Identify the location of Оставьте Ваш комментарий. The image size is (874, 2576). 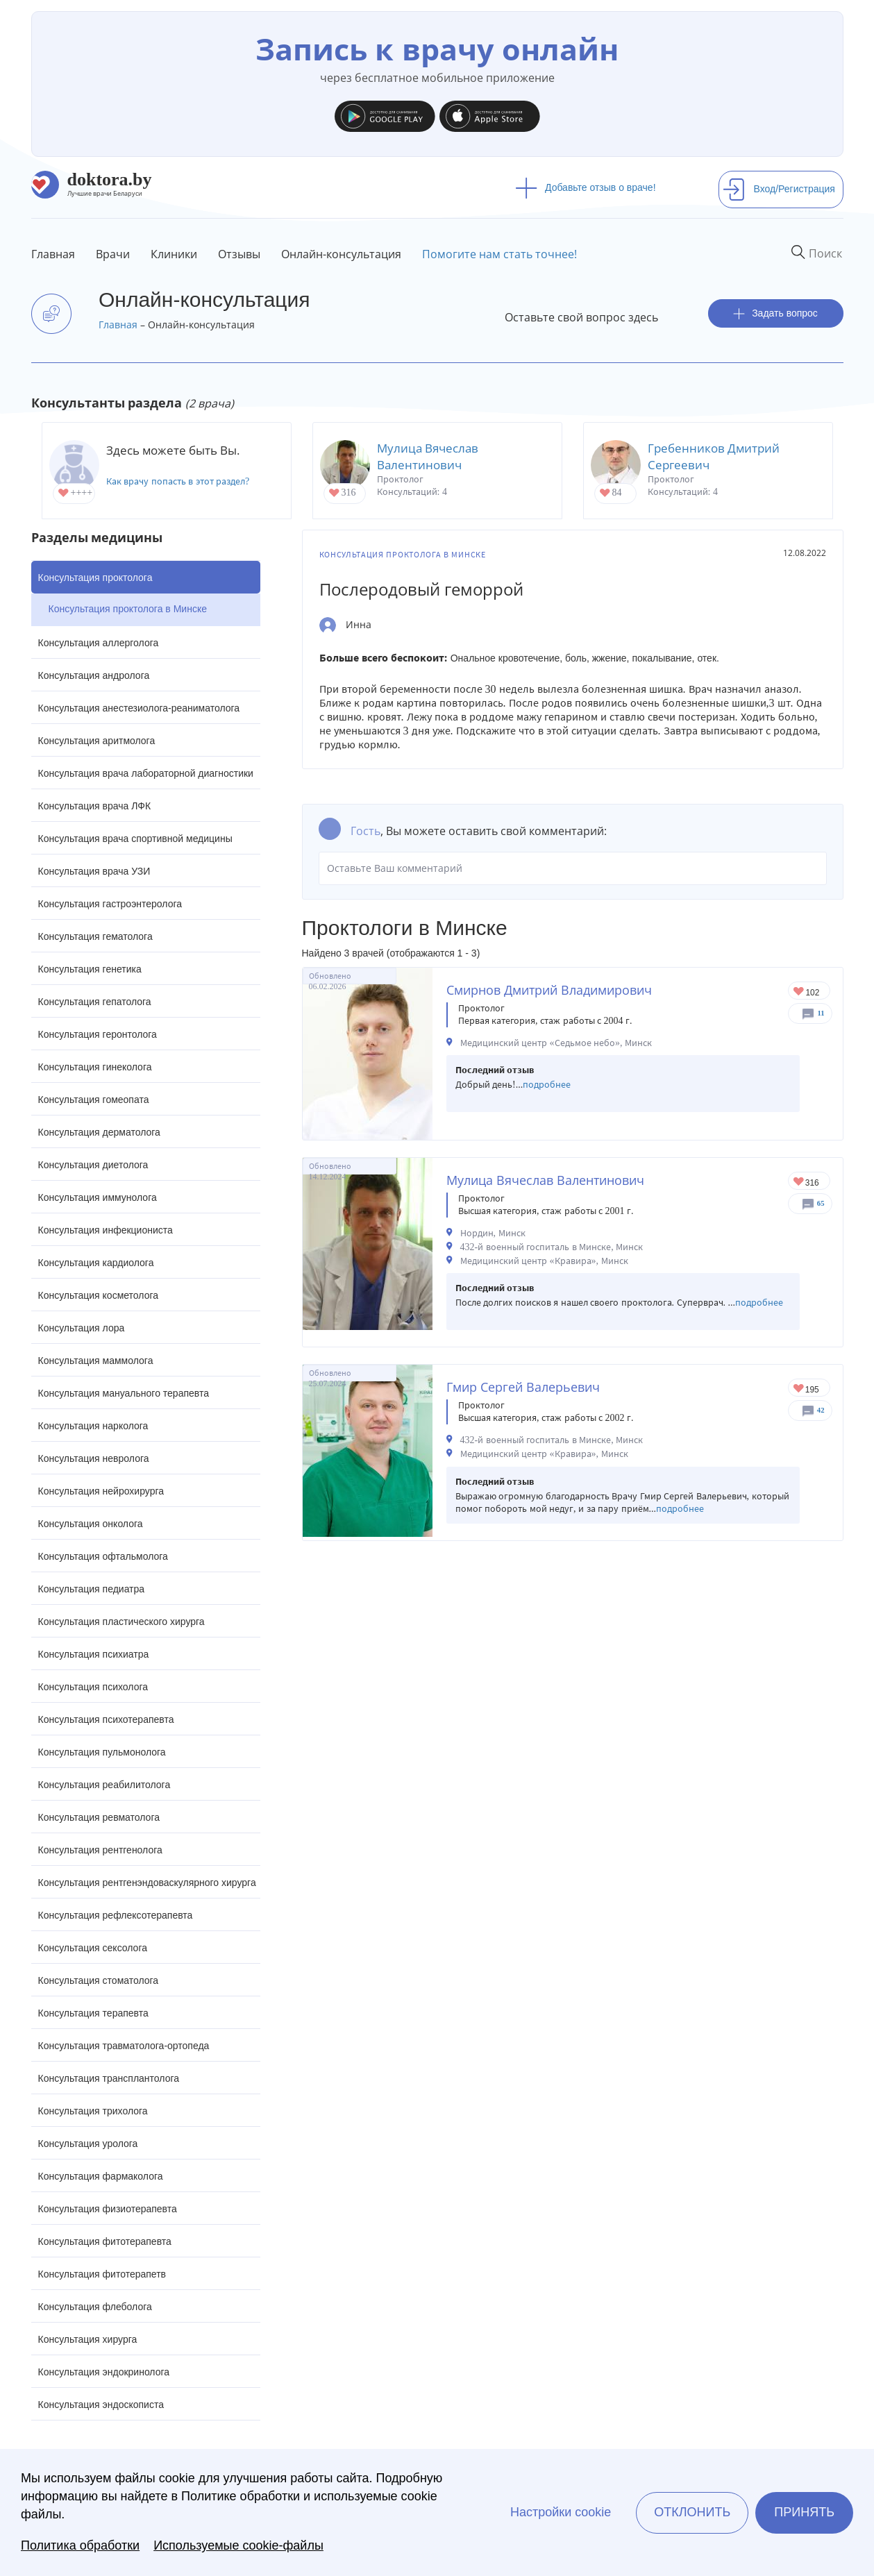
(573, 868).